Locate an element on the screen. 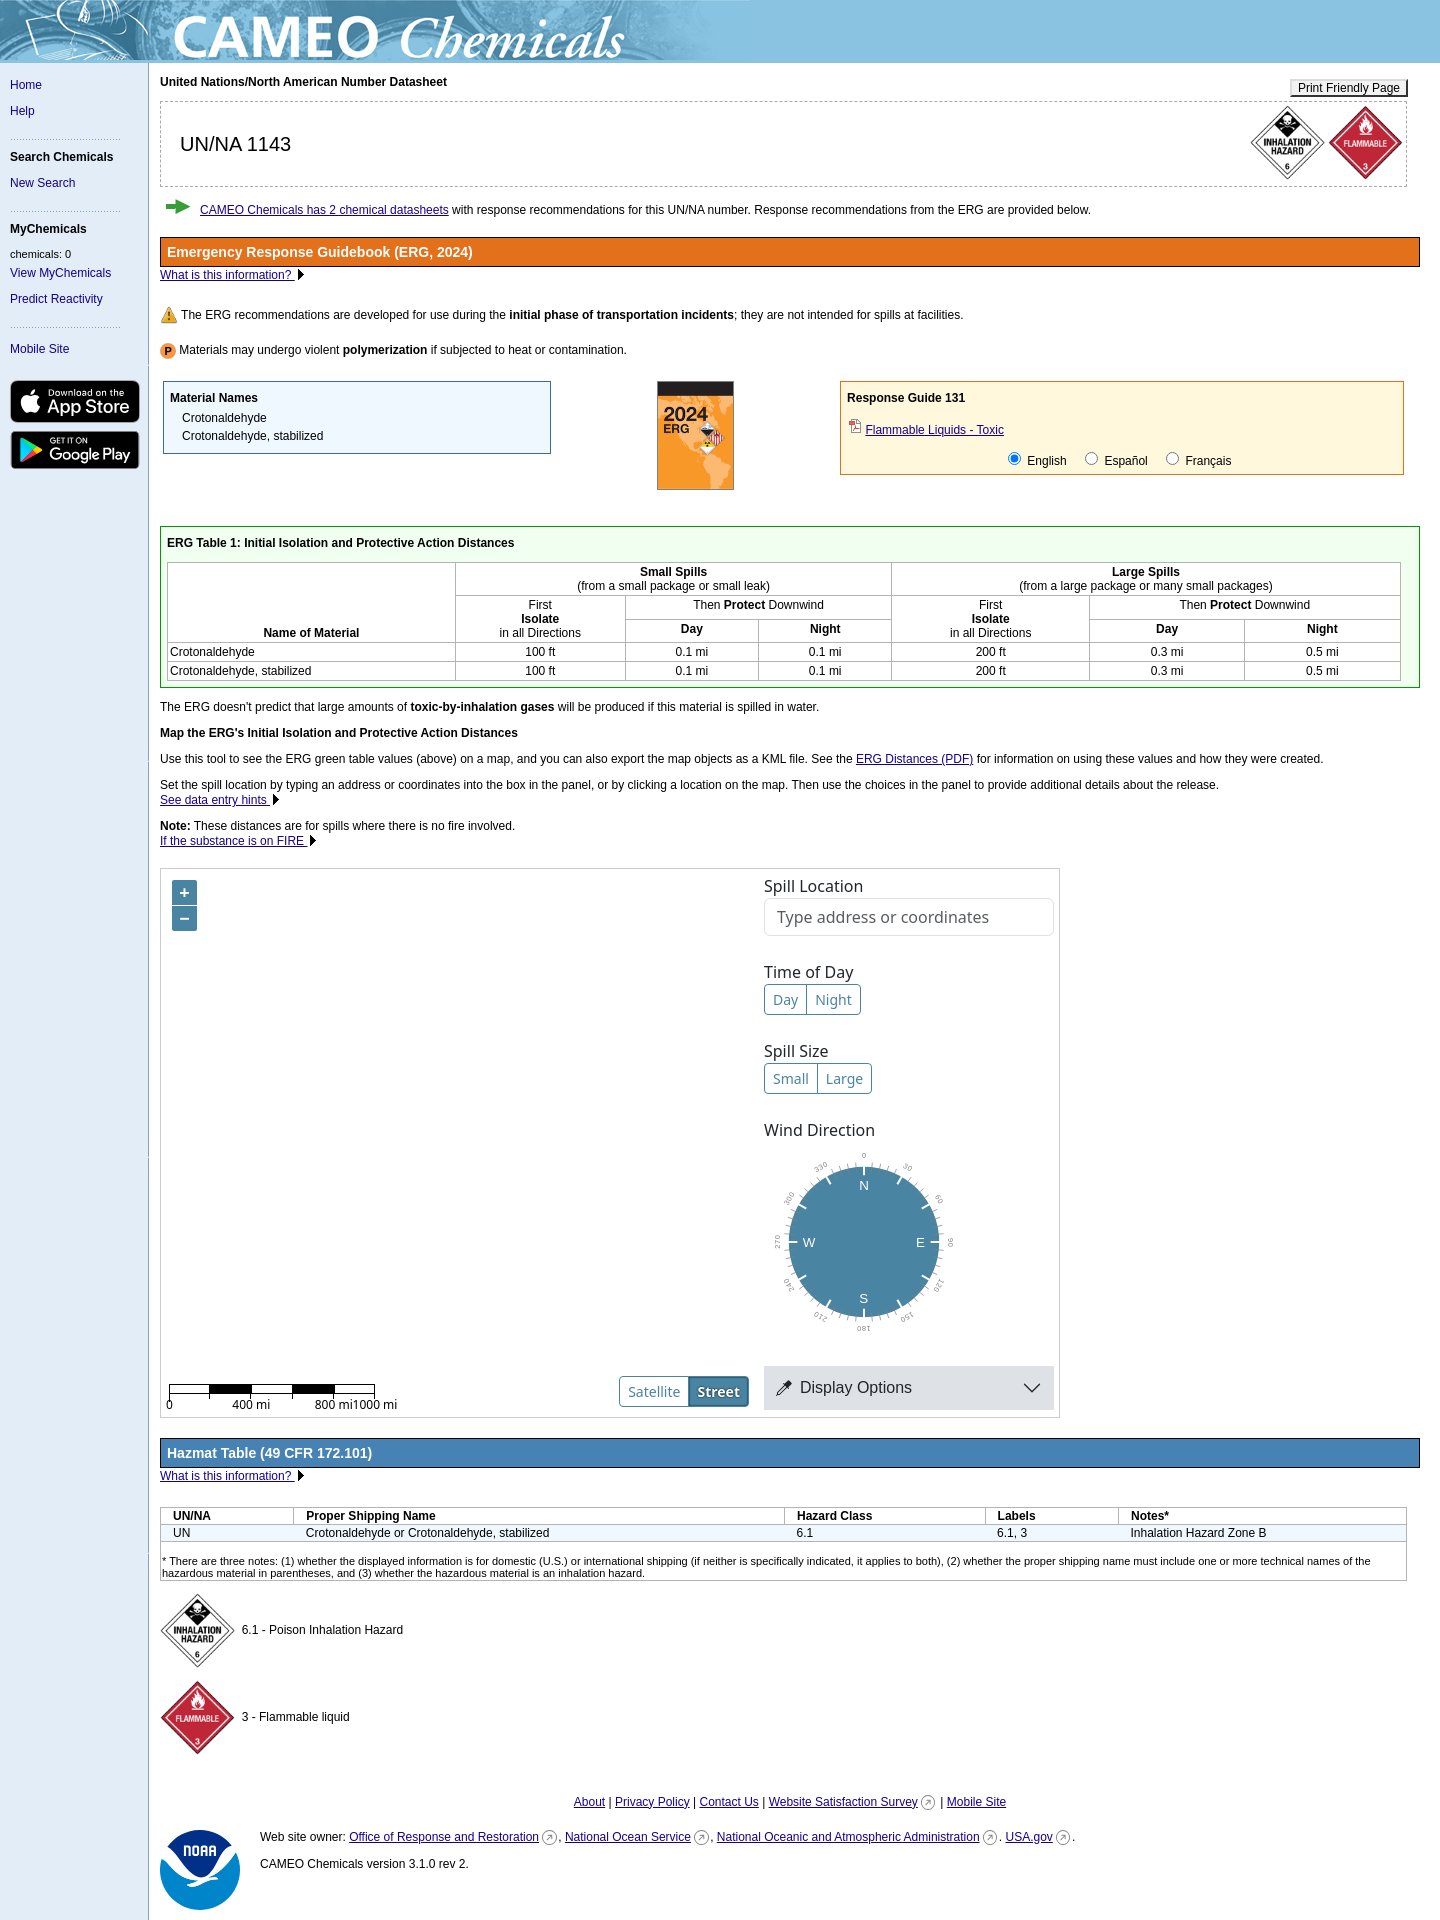 This screenshot has height=1920, width=1440. Mobile Site is located at coordinates (39, 349).